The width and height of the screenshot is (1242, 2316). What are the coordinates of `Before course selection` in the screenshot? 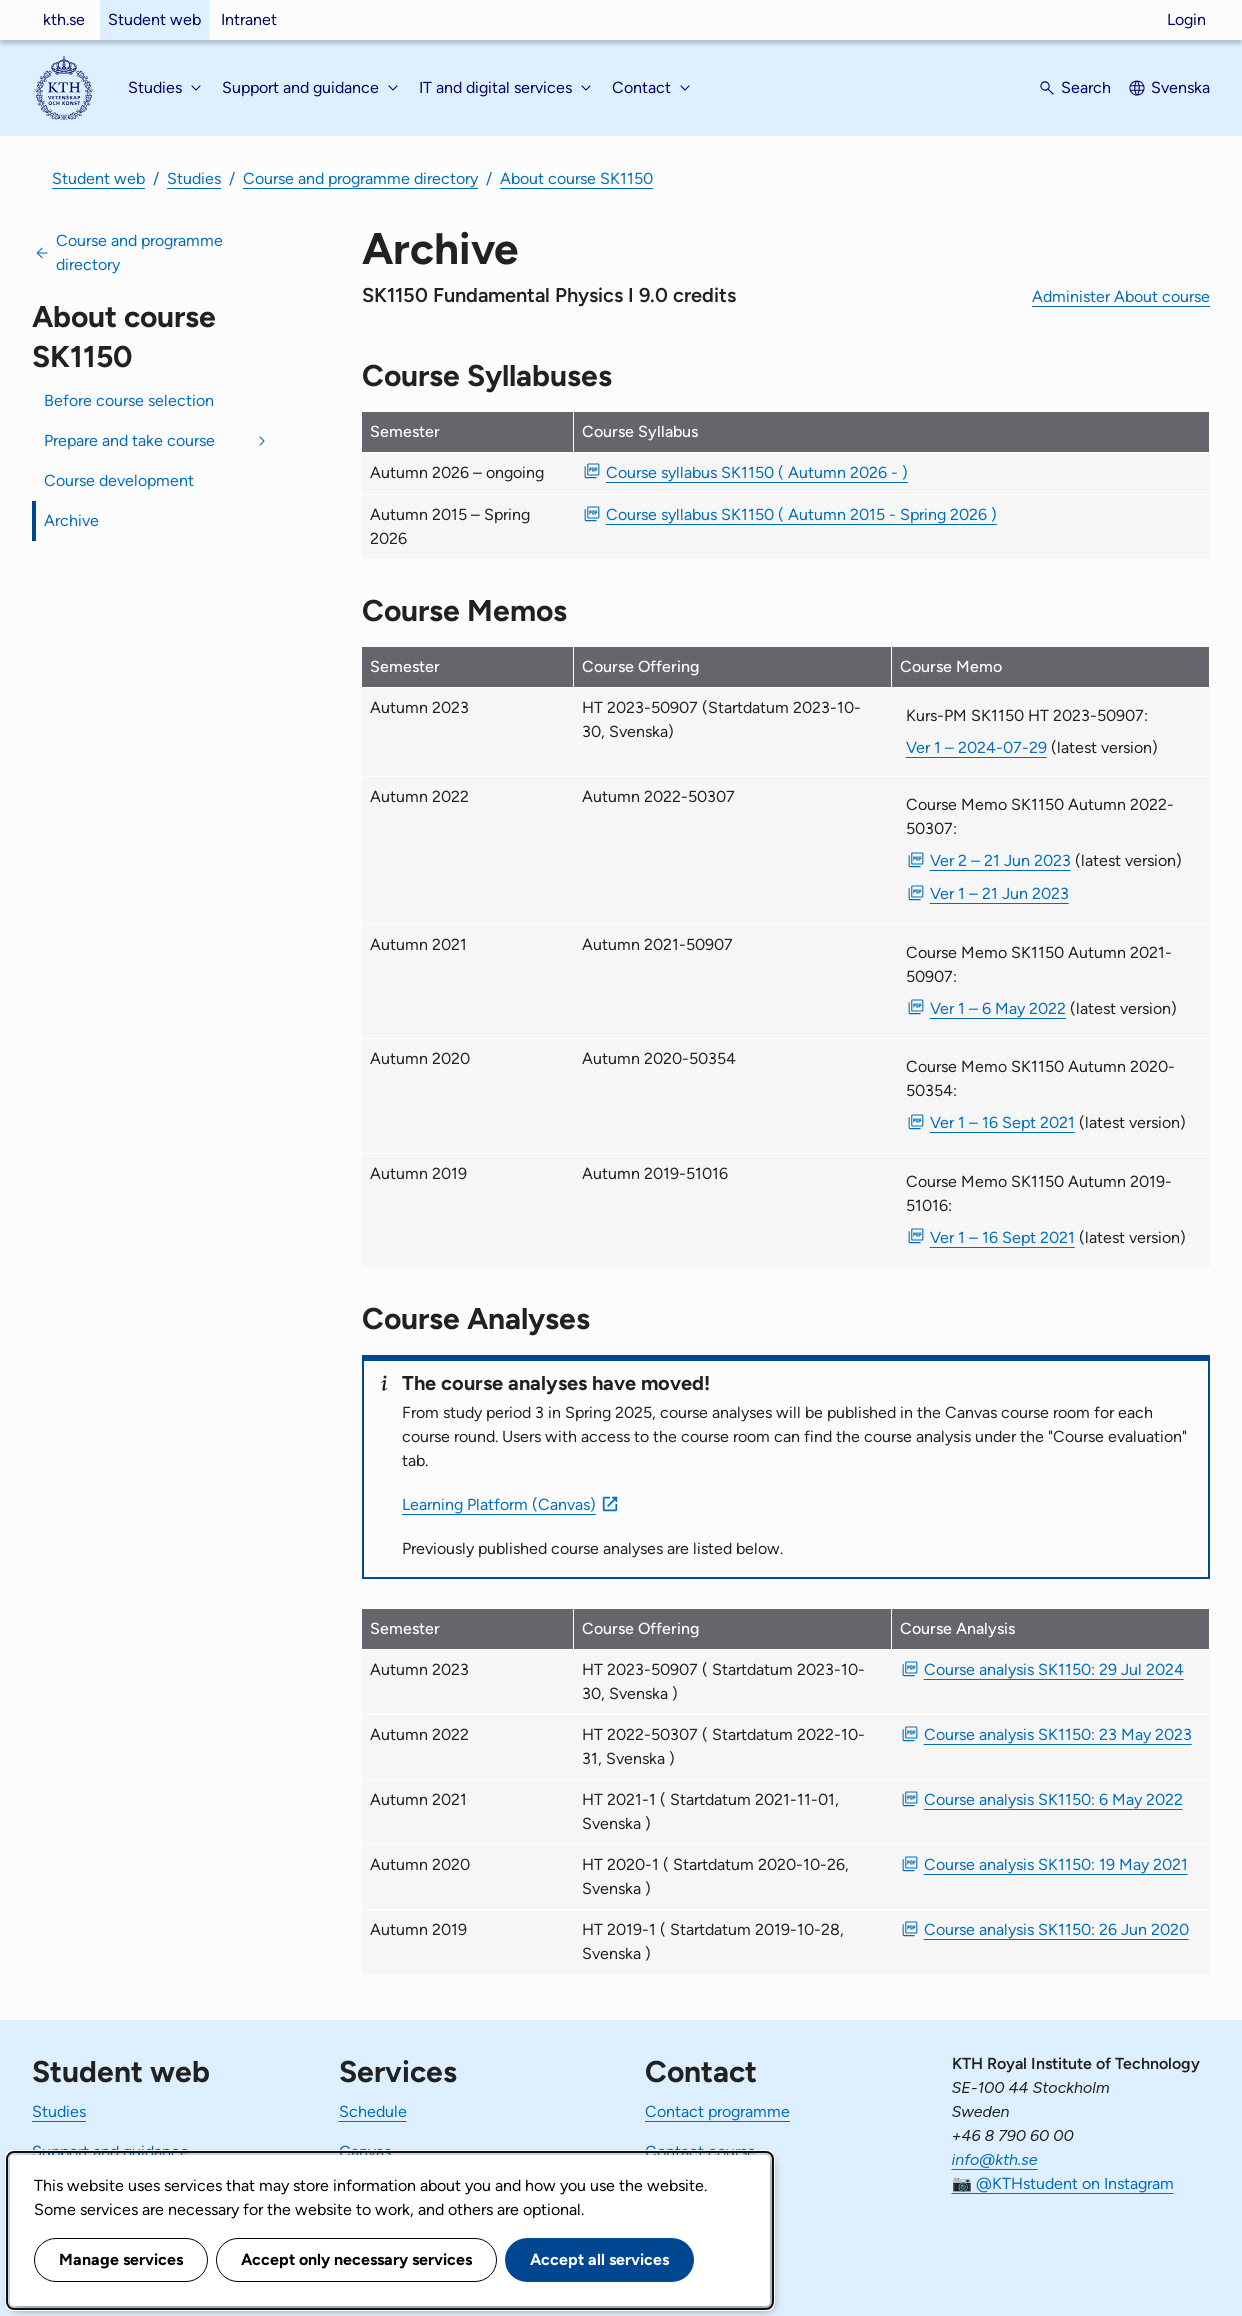 It's located at (129, 400).